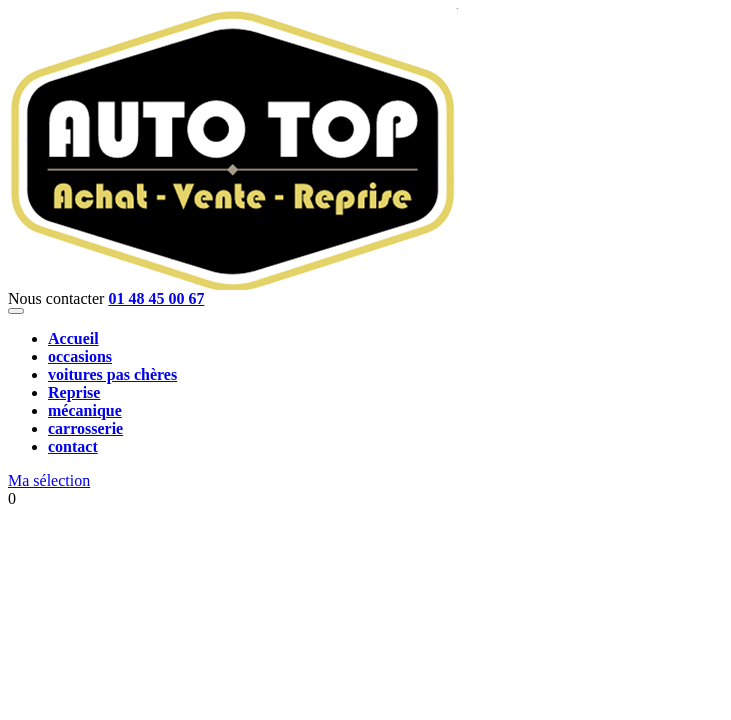 The height and width of the screenshot is (720, 731). Describe the element at coordinates (112, 374) in the screenshot. I see `voitures pas chères` at that location.